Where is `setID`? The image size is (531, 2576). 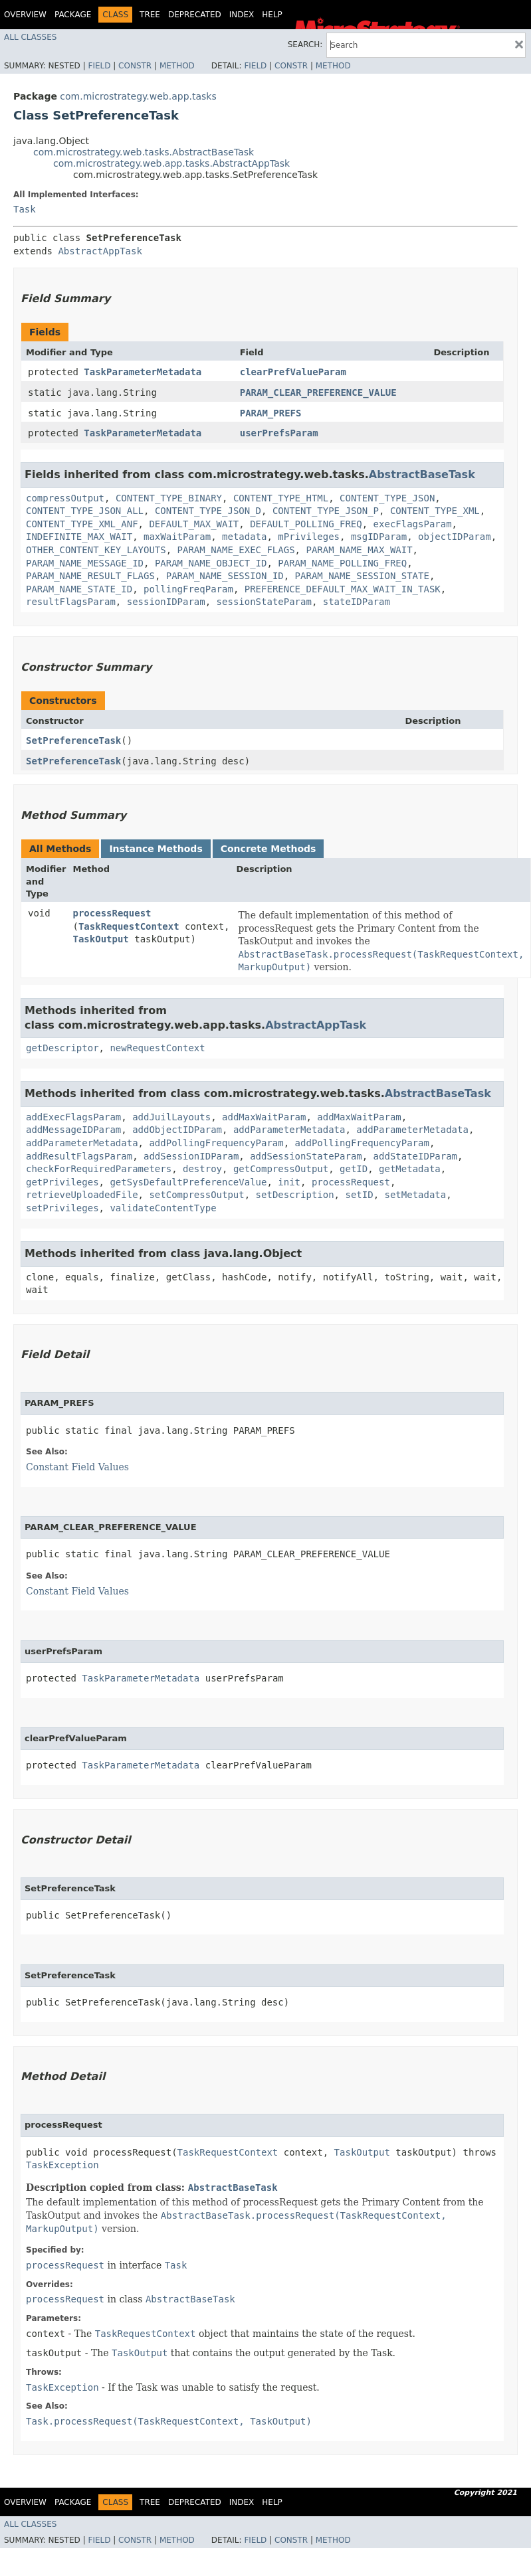 setID is located at coordinates (359, 1194).